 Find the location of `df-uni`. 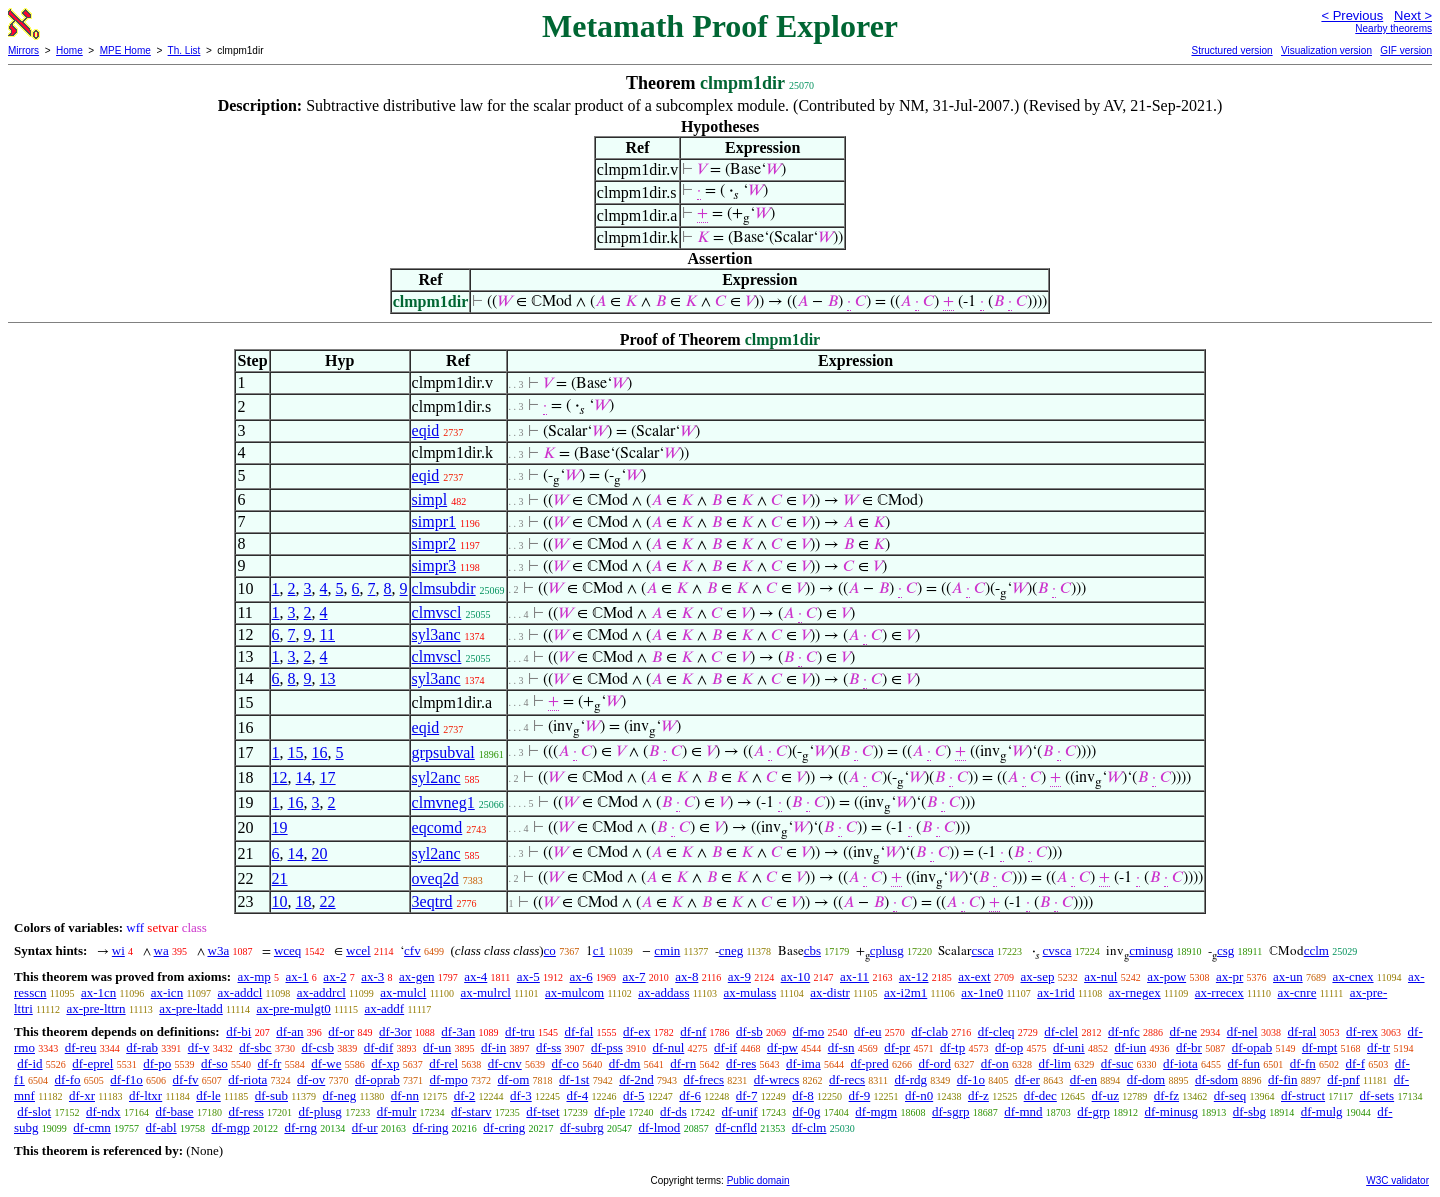

df-uni is located at coordinates (1069, 1047).